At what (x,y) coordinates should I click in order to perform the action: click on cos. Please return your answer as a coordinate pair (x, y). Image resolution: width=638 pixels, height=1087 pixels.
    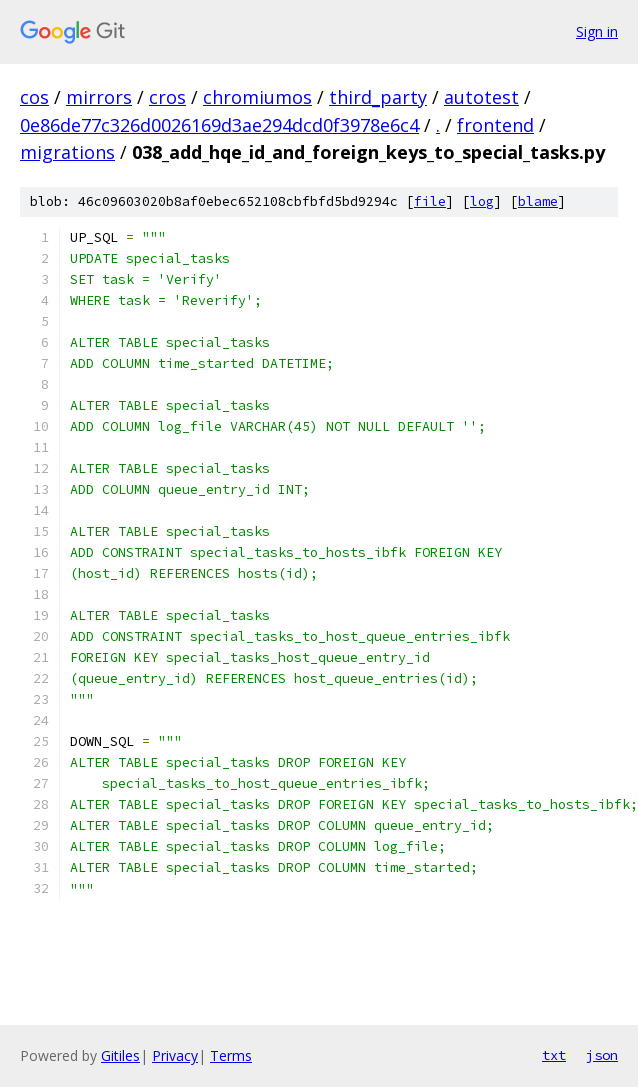
    Looking at the image, I should click on (34, 97).